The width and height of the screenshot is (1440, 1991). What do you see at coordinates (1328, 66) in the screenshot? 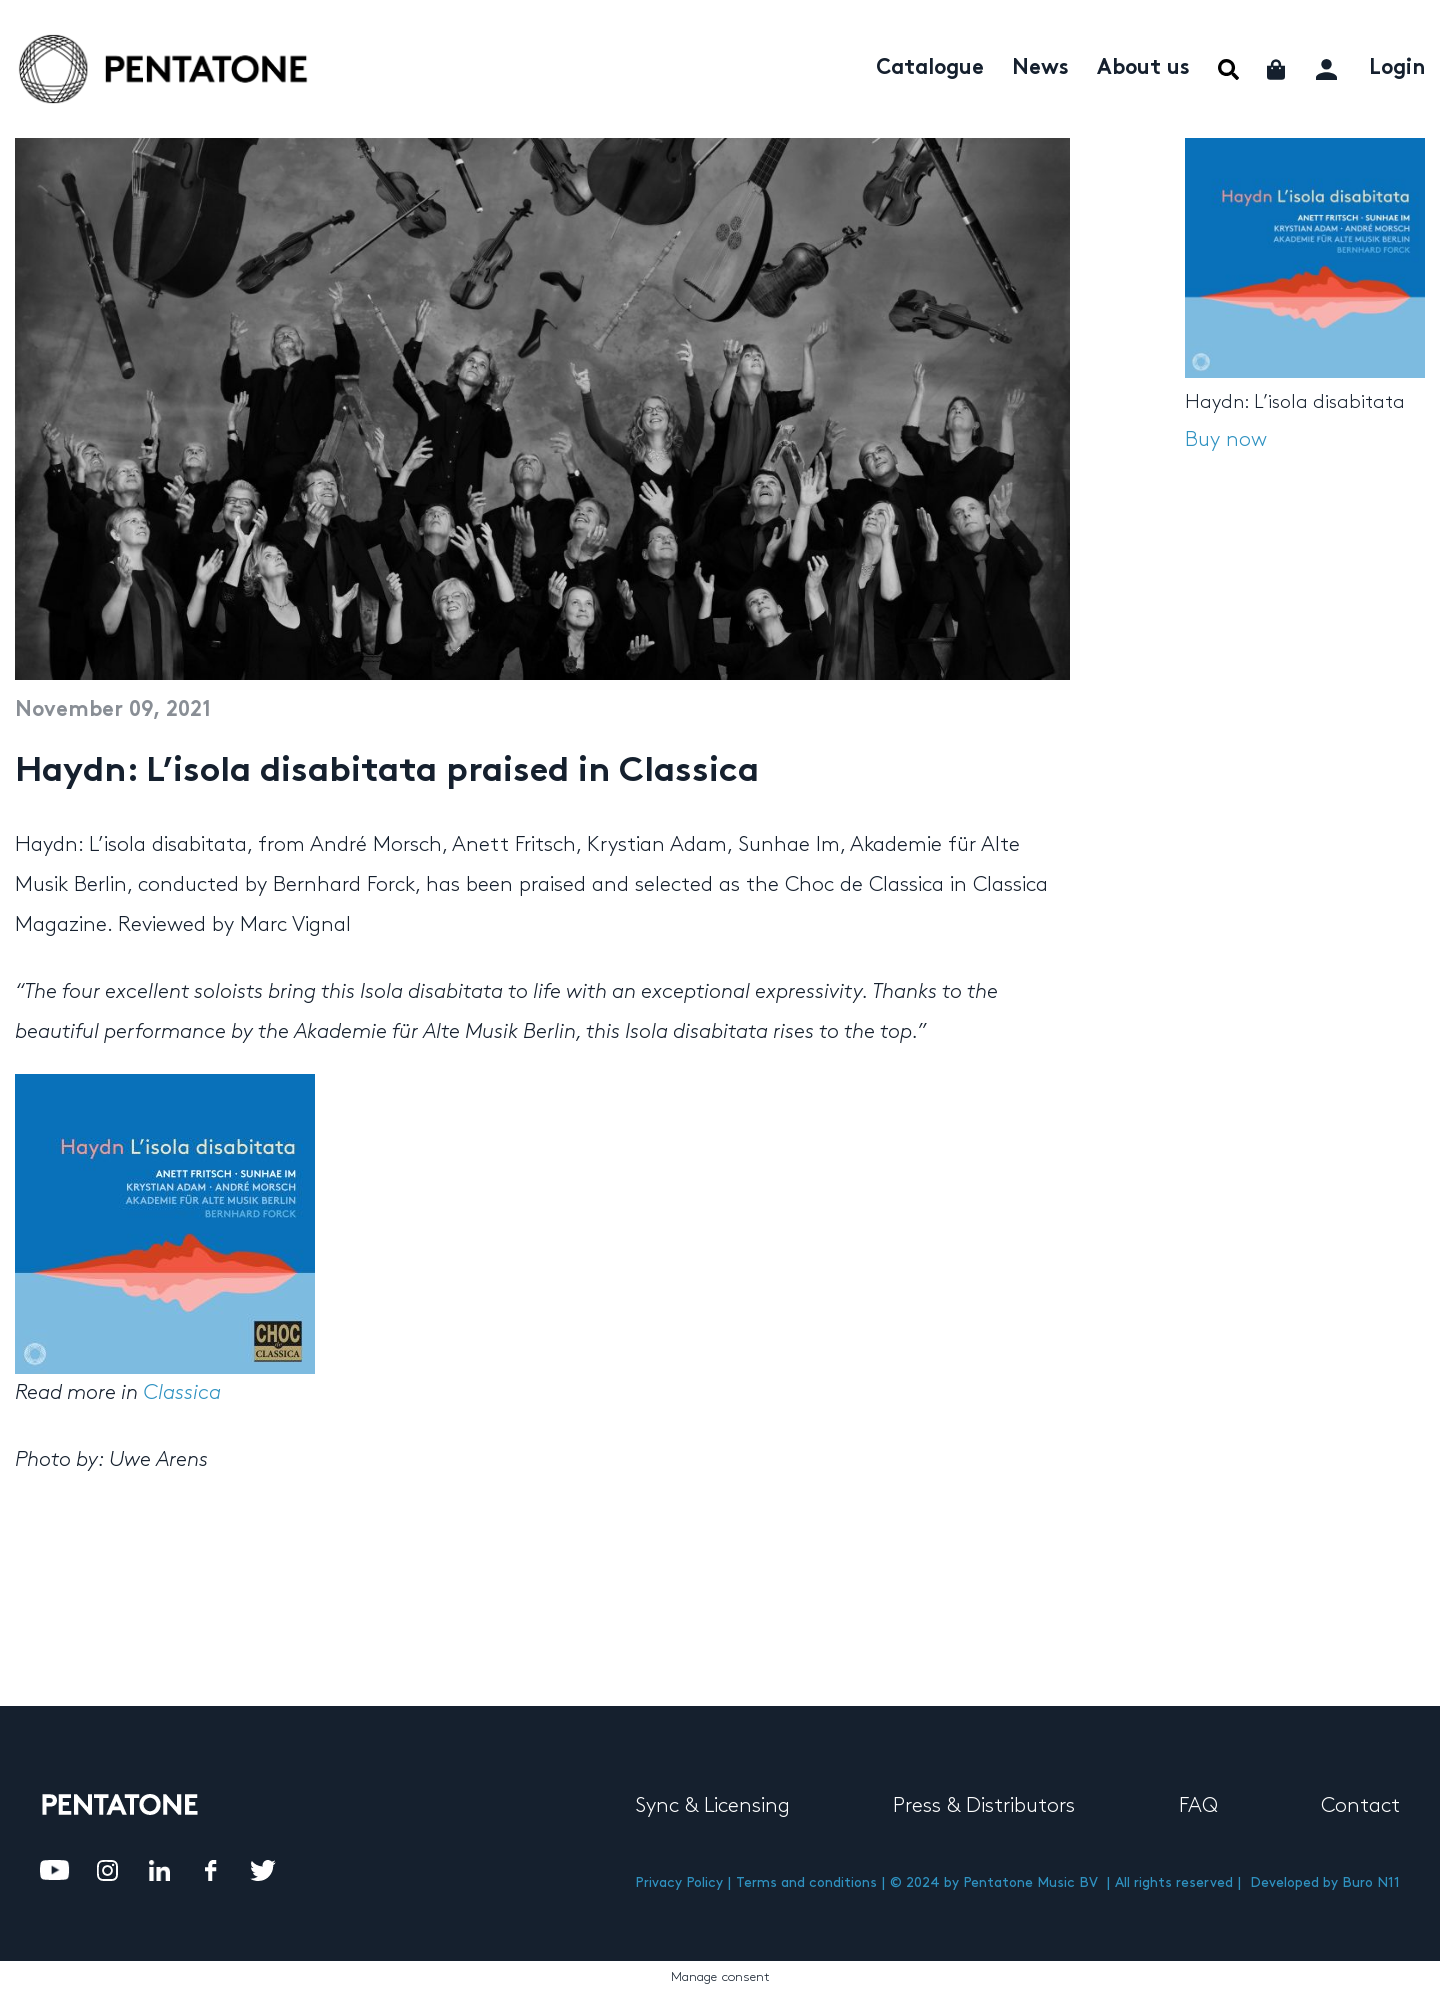
I see `My account` at bounding box center [1328, 66].